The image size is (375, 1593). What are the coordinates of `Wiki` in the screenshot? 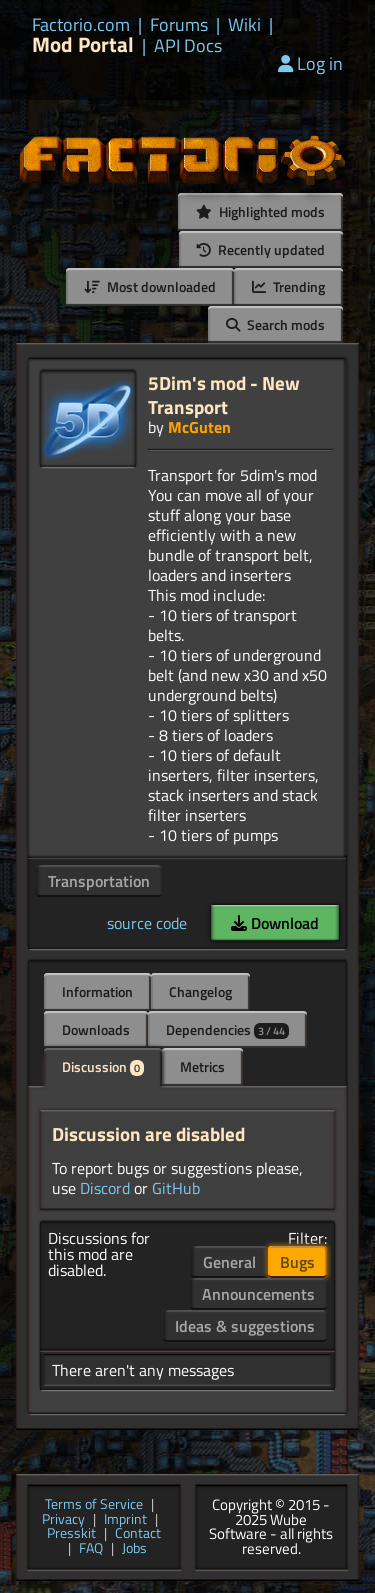 It's located at (244, 25).